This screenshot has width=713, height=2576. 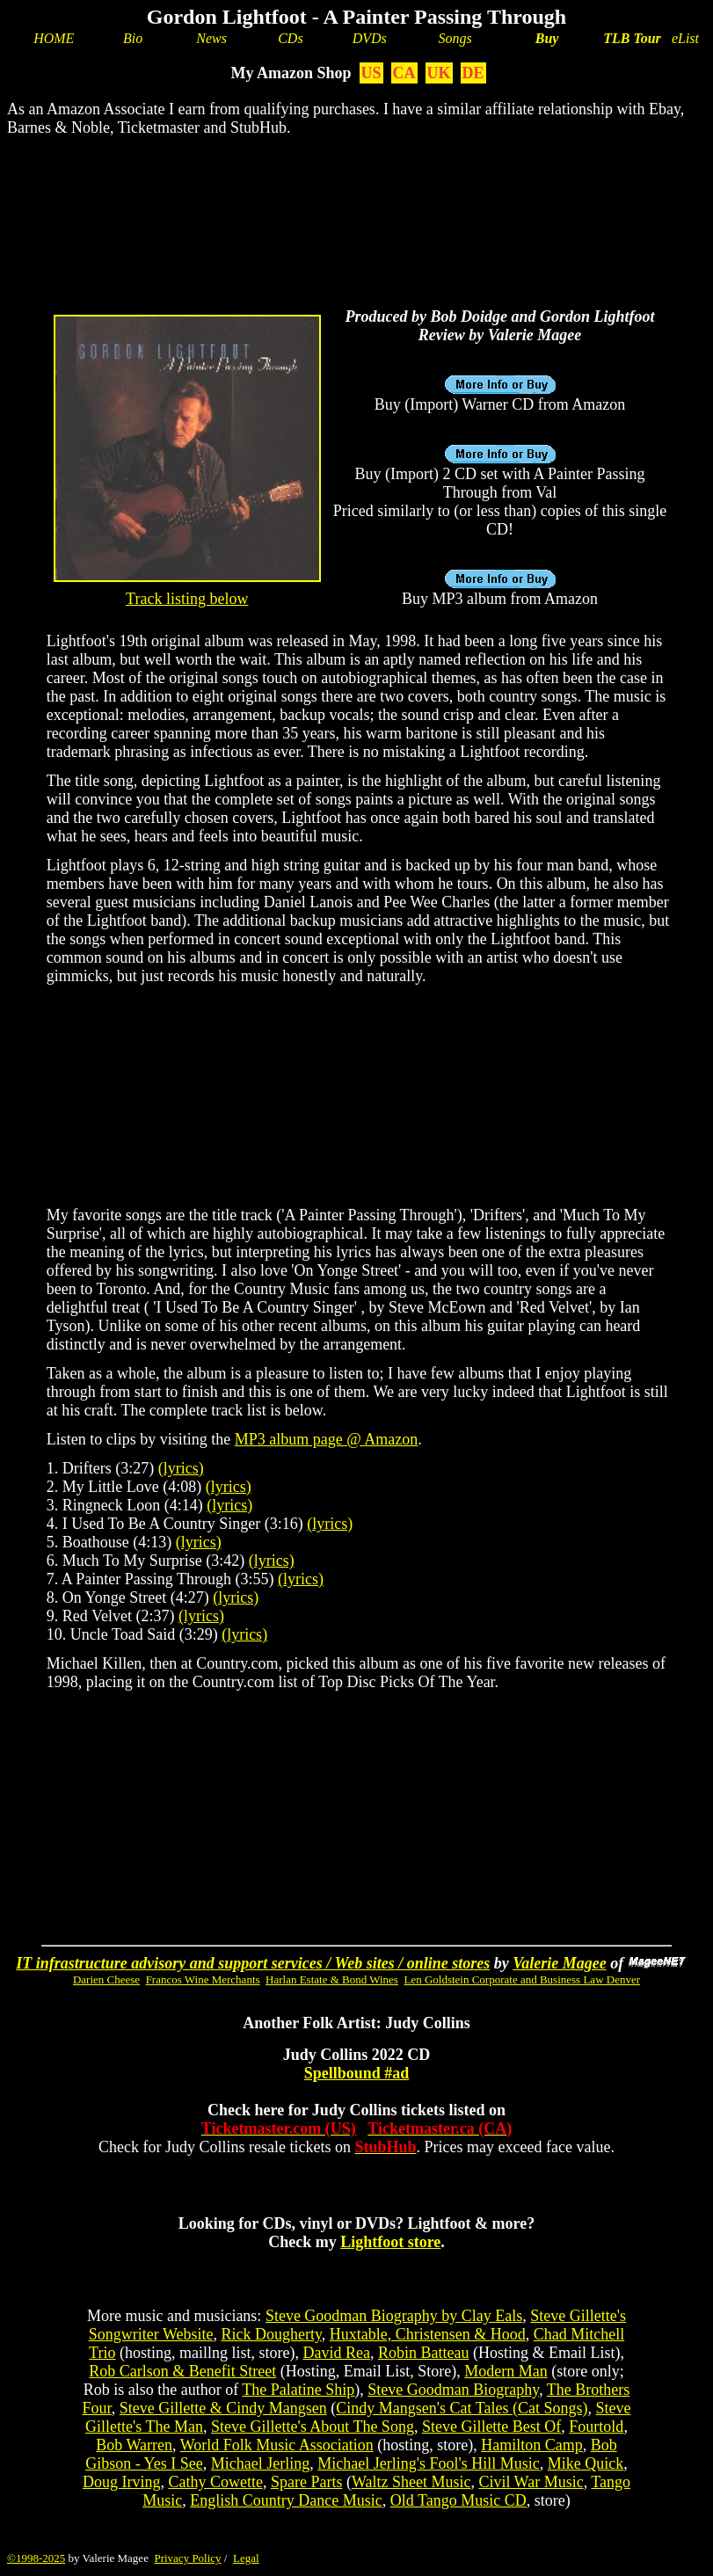 I want to click on Steve Gillette Best Of, so click(x=491, y=2426).